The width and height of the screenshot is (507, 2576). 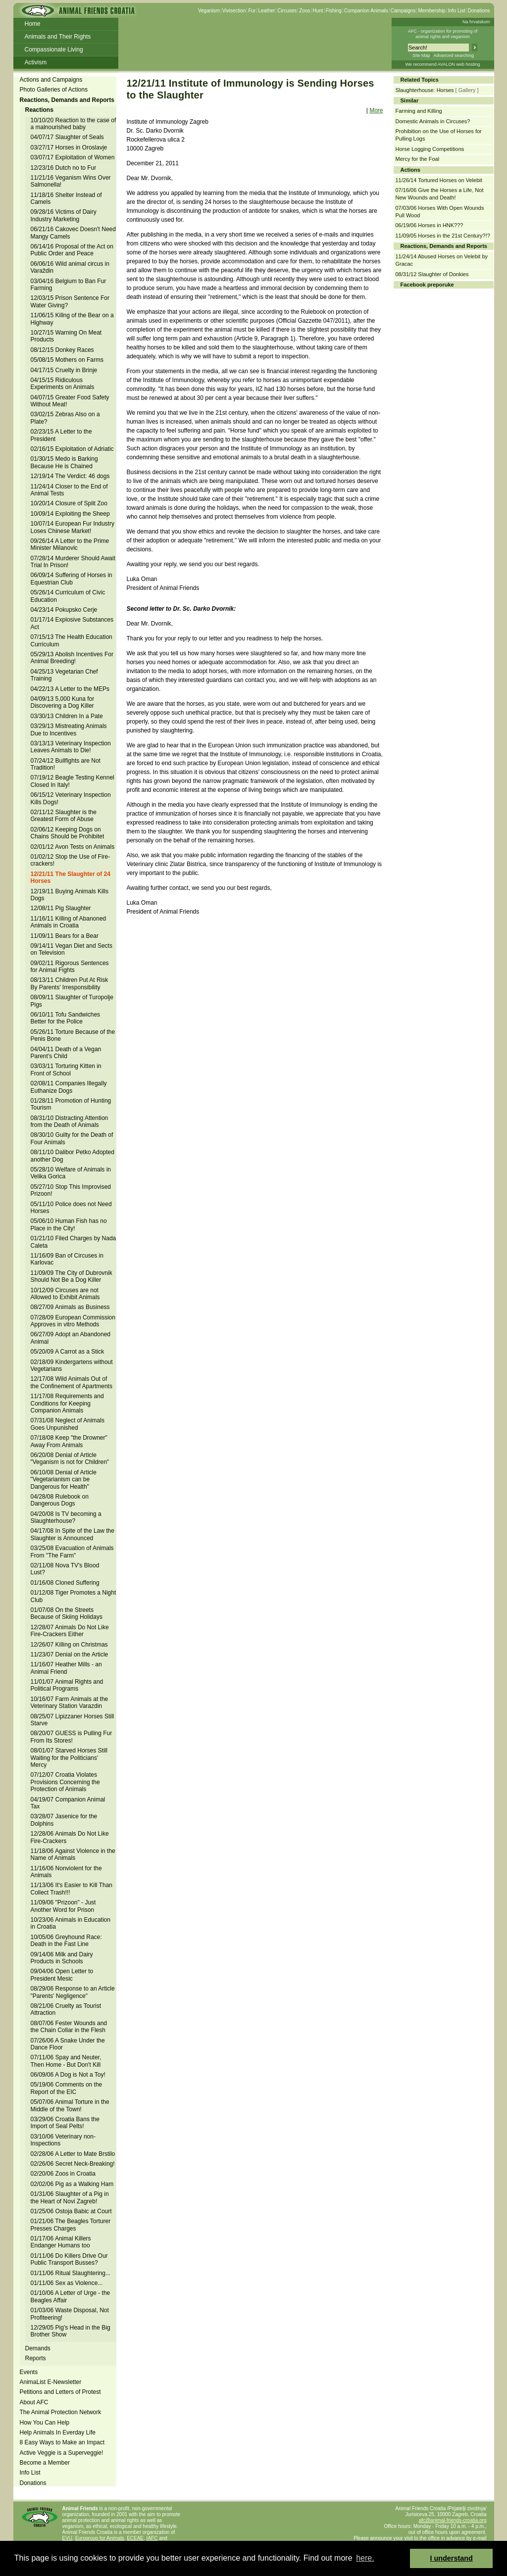 I want to click on 08/12/15 Donkey Races, so click(x=62, y=349).